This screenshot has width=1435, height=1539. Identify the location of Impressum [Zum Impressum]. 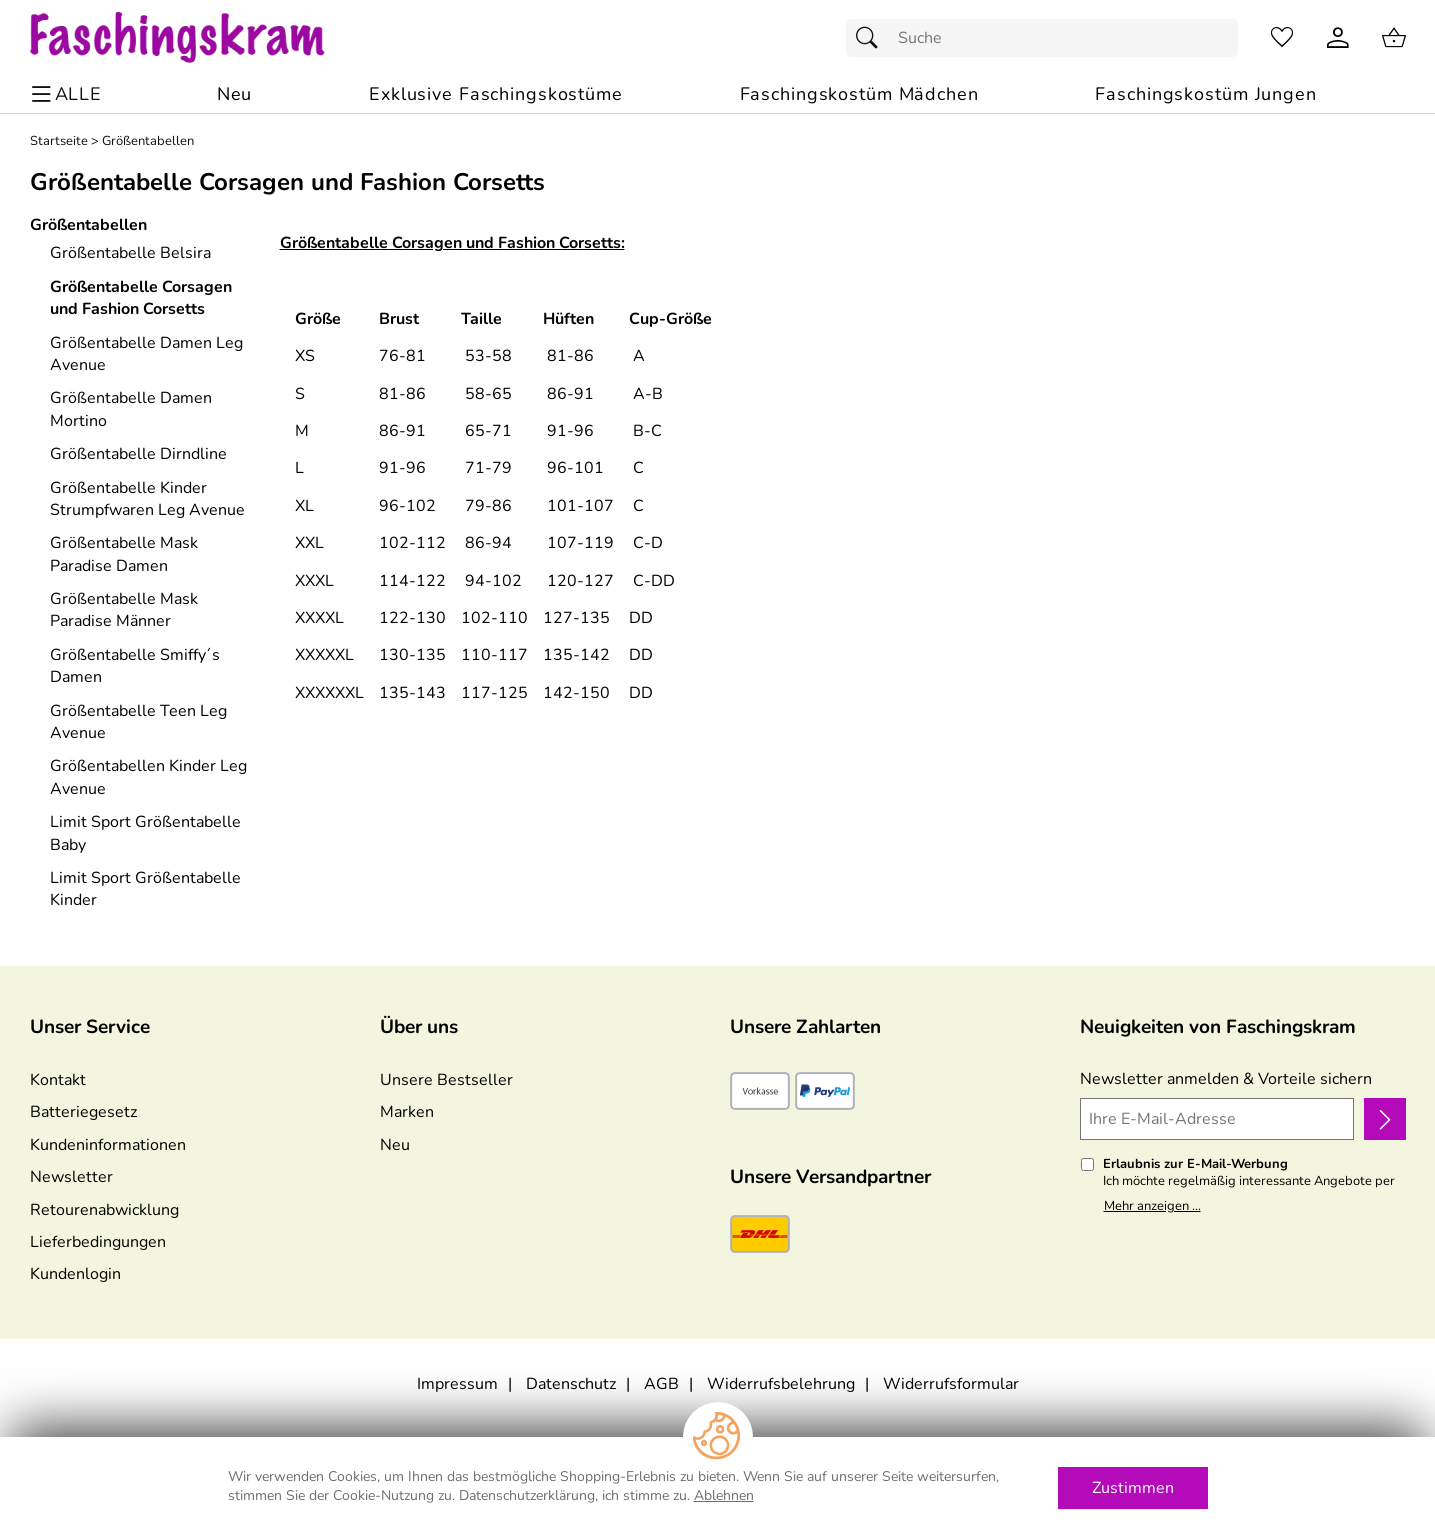
(457, 1384).